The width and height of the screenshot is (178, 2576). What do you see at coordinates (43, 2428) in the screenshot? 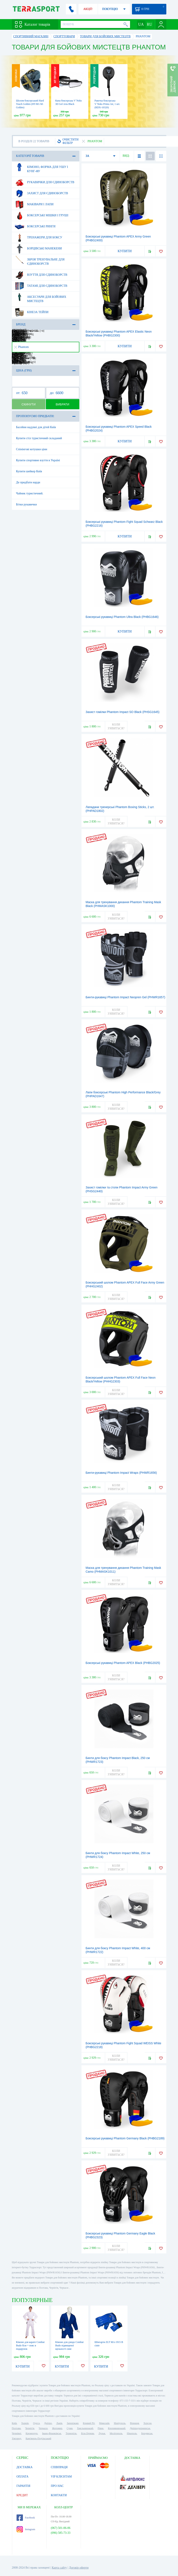
I see `Черкаси` at bounding box center [43, 2428].